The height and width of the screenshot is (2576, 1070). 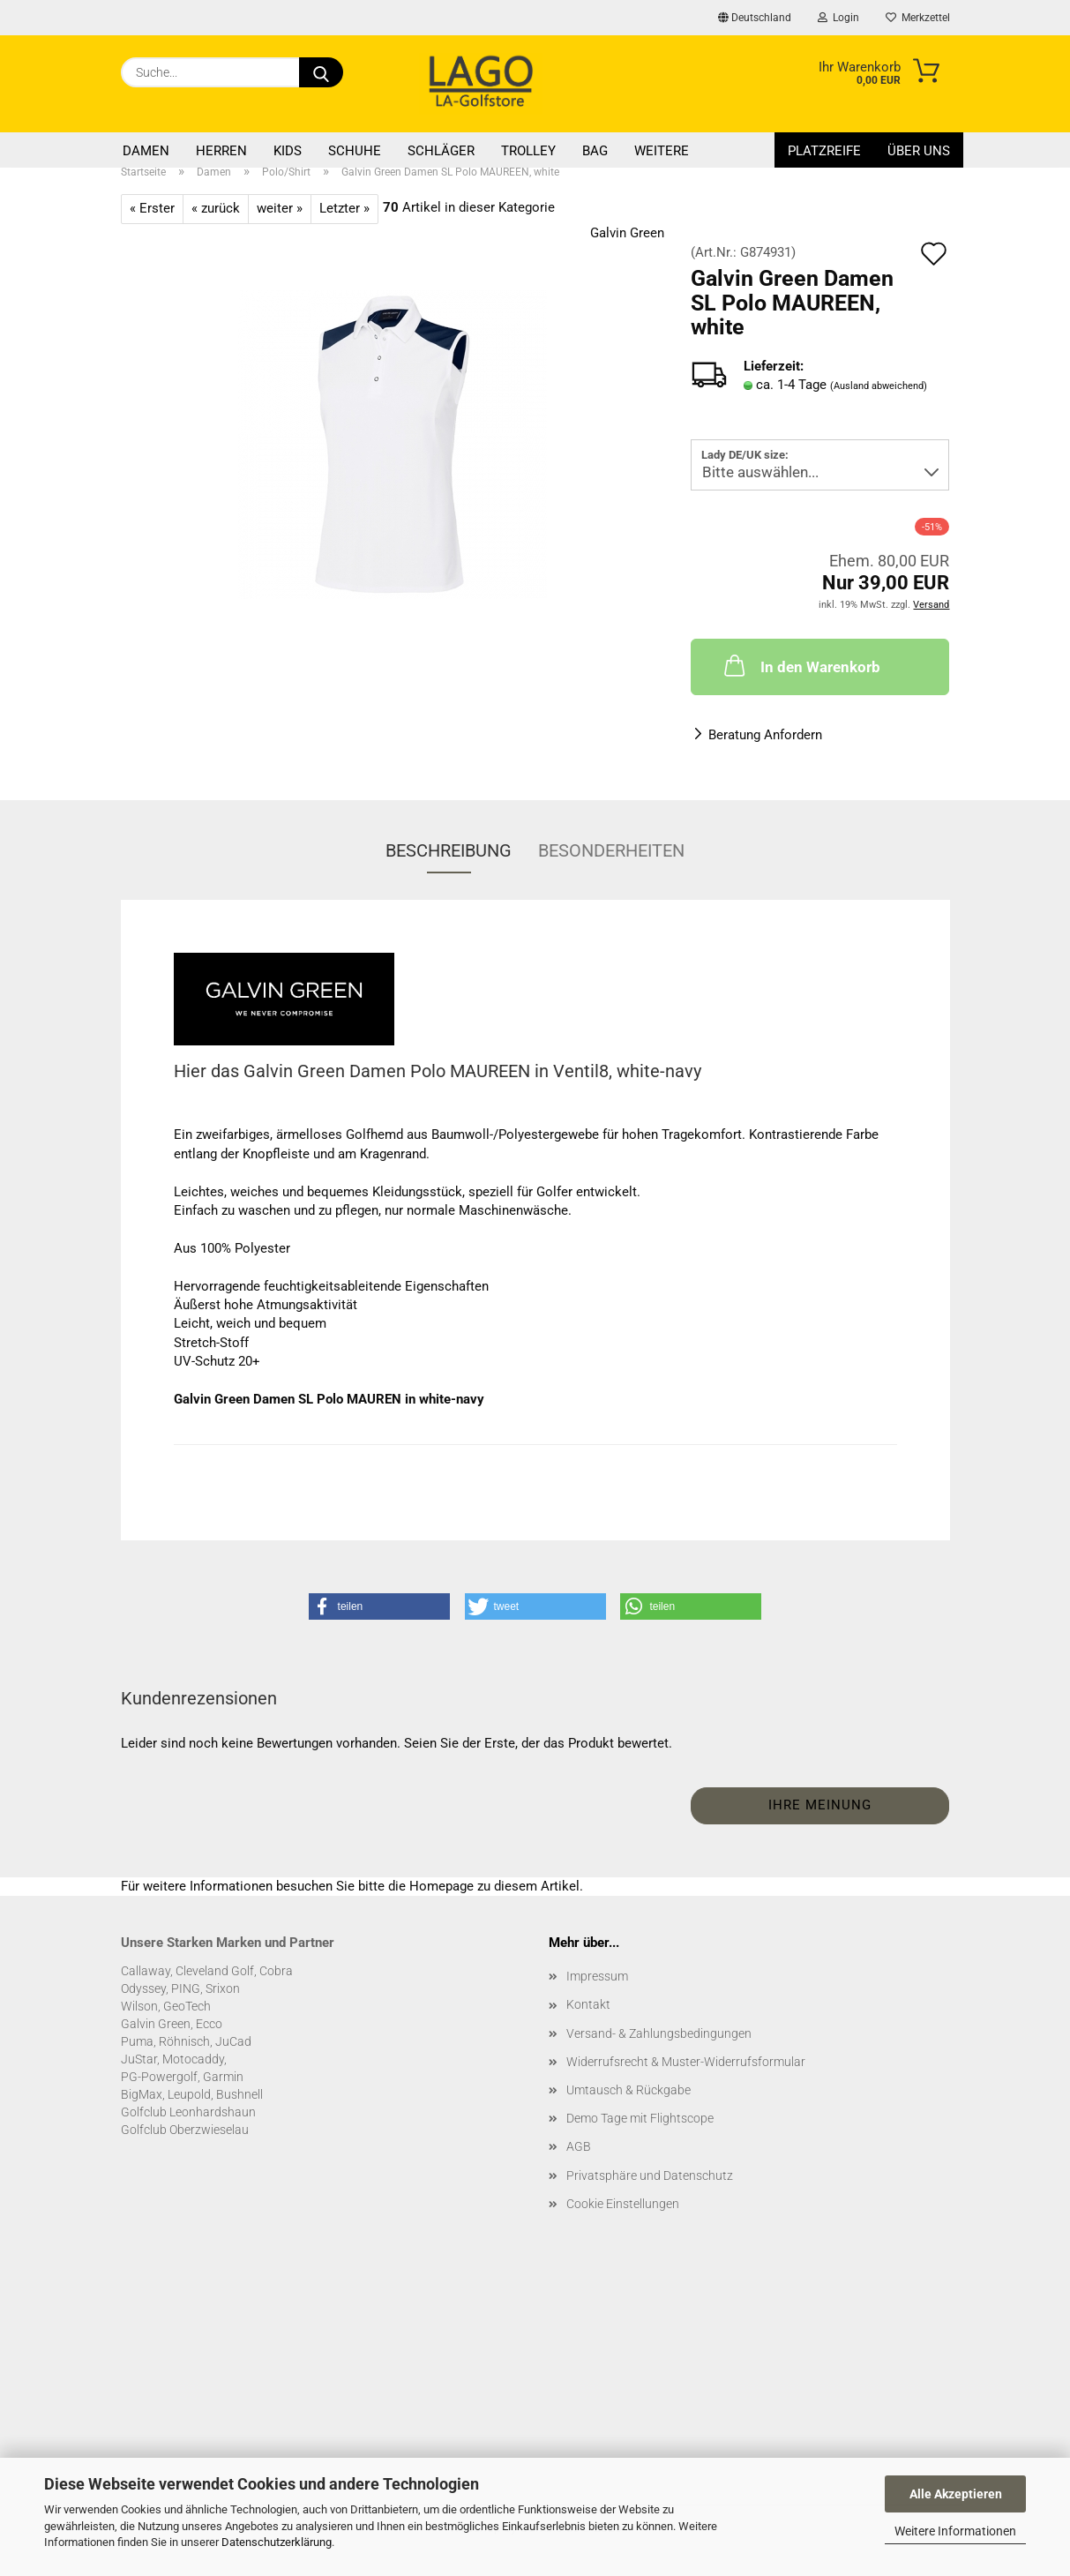 What do you see at coordinates (354, 151) in the screenshot?
I see `Schuhe` at bounding box center [354, 151].